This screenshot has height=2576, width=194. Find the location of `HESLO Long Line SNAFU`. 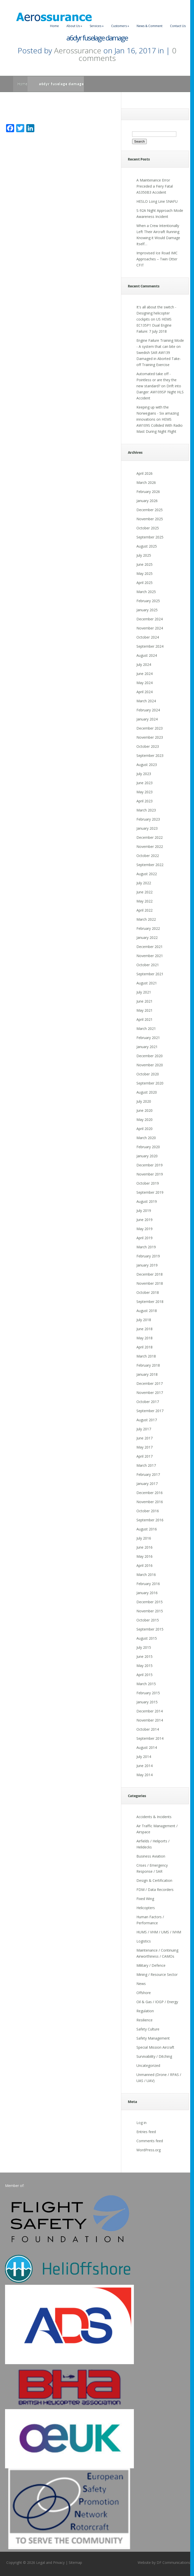

HESLO Long Line SNAFU is located at coordinates (157, 201).